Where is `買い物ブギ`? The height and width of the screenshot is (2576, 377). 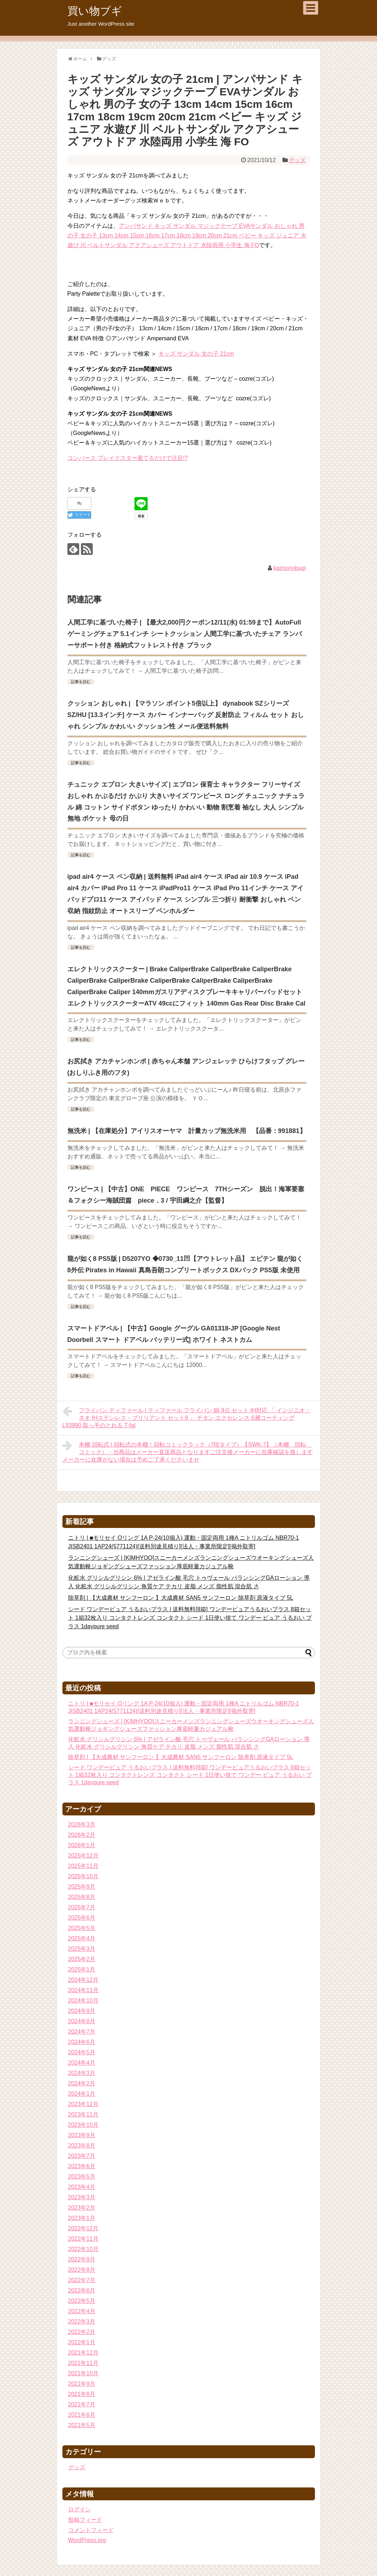 買い物ブギ is located at coordinates (94, 11).